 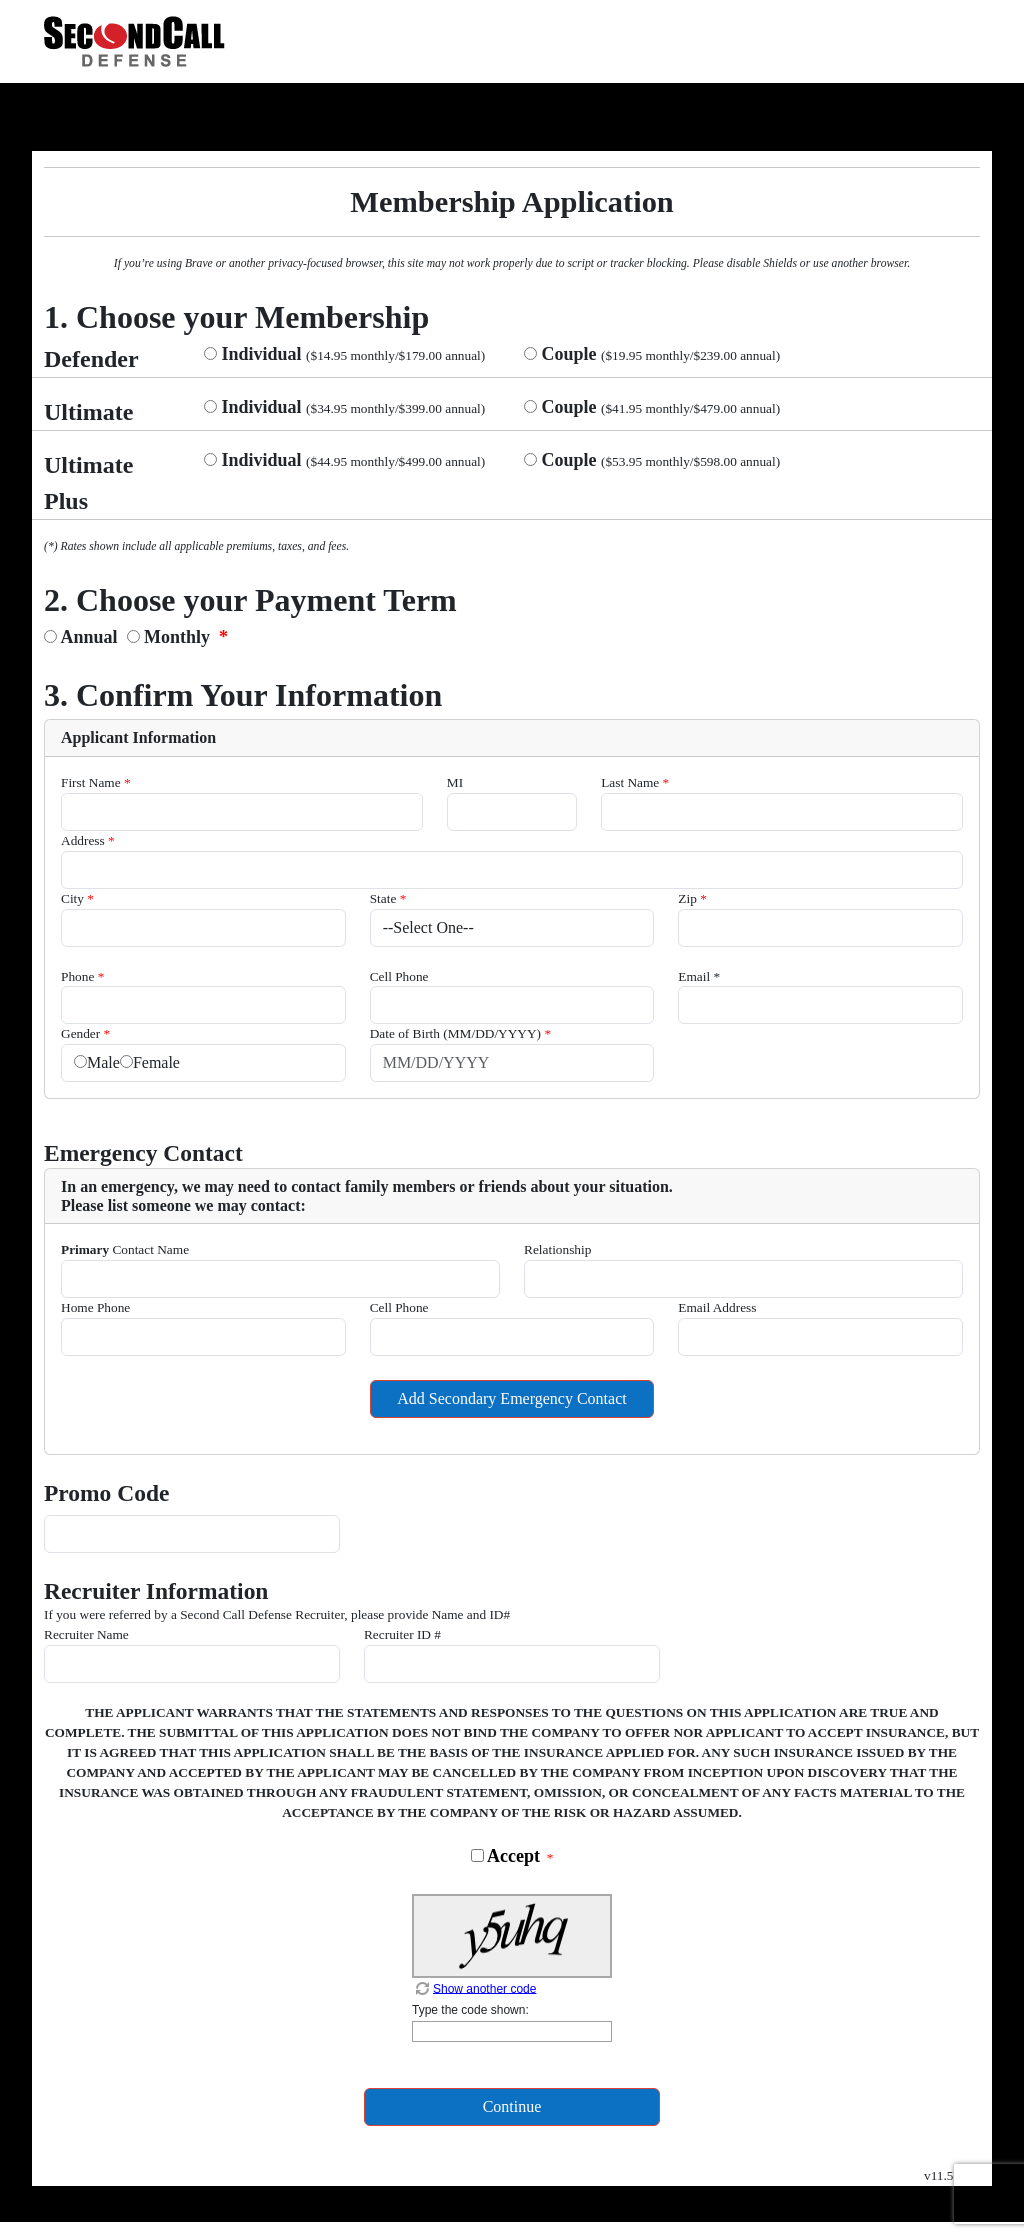 What do you see at coordinates (460, 1033) in the screenshot?
I see `Date of Birth (MM/DD/YYYY)` at bounding box center [460, 1033].